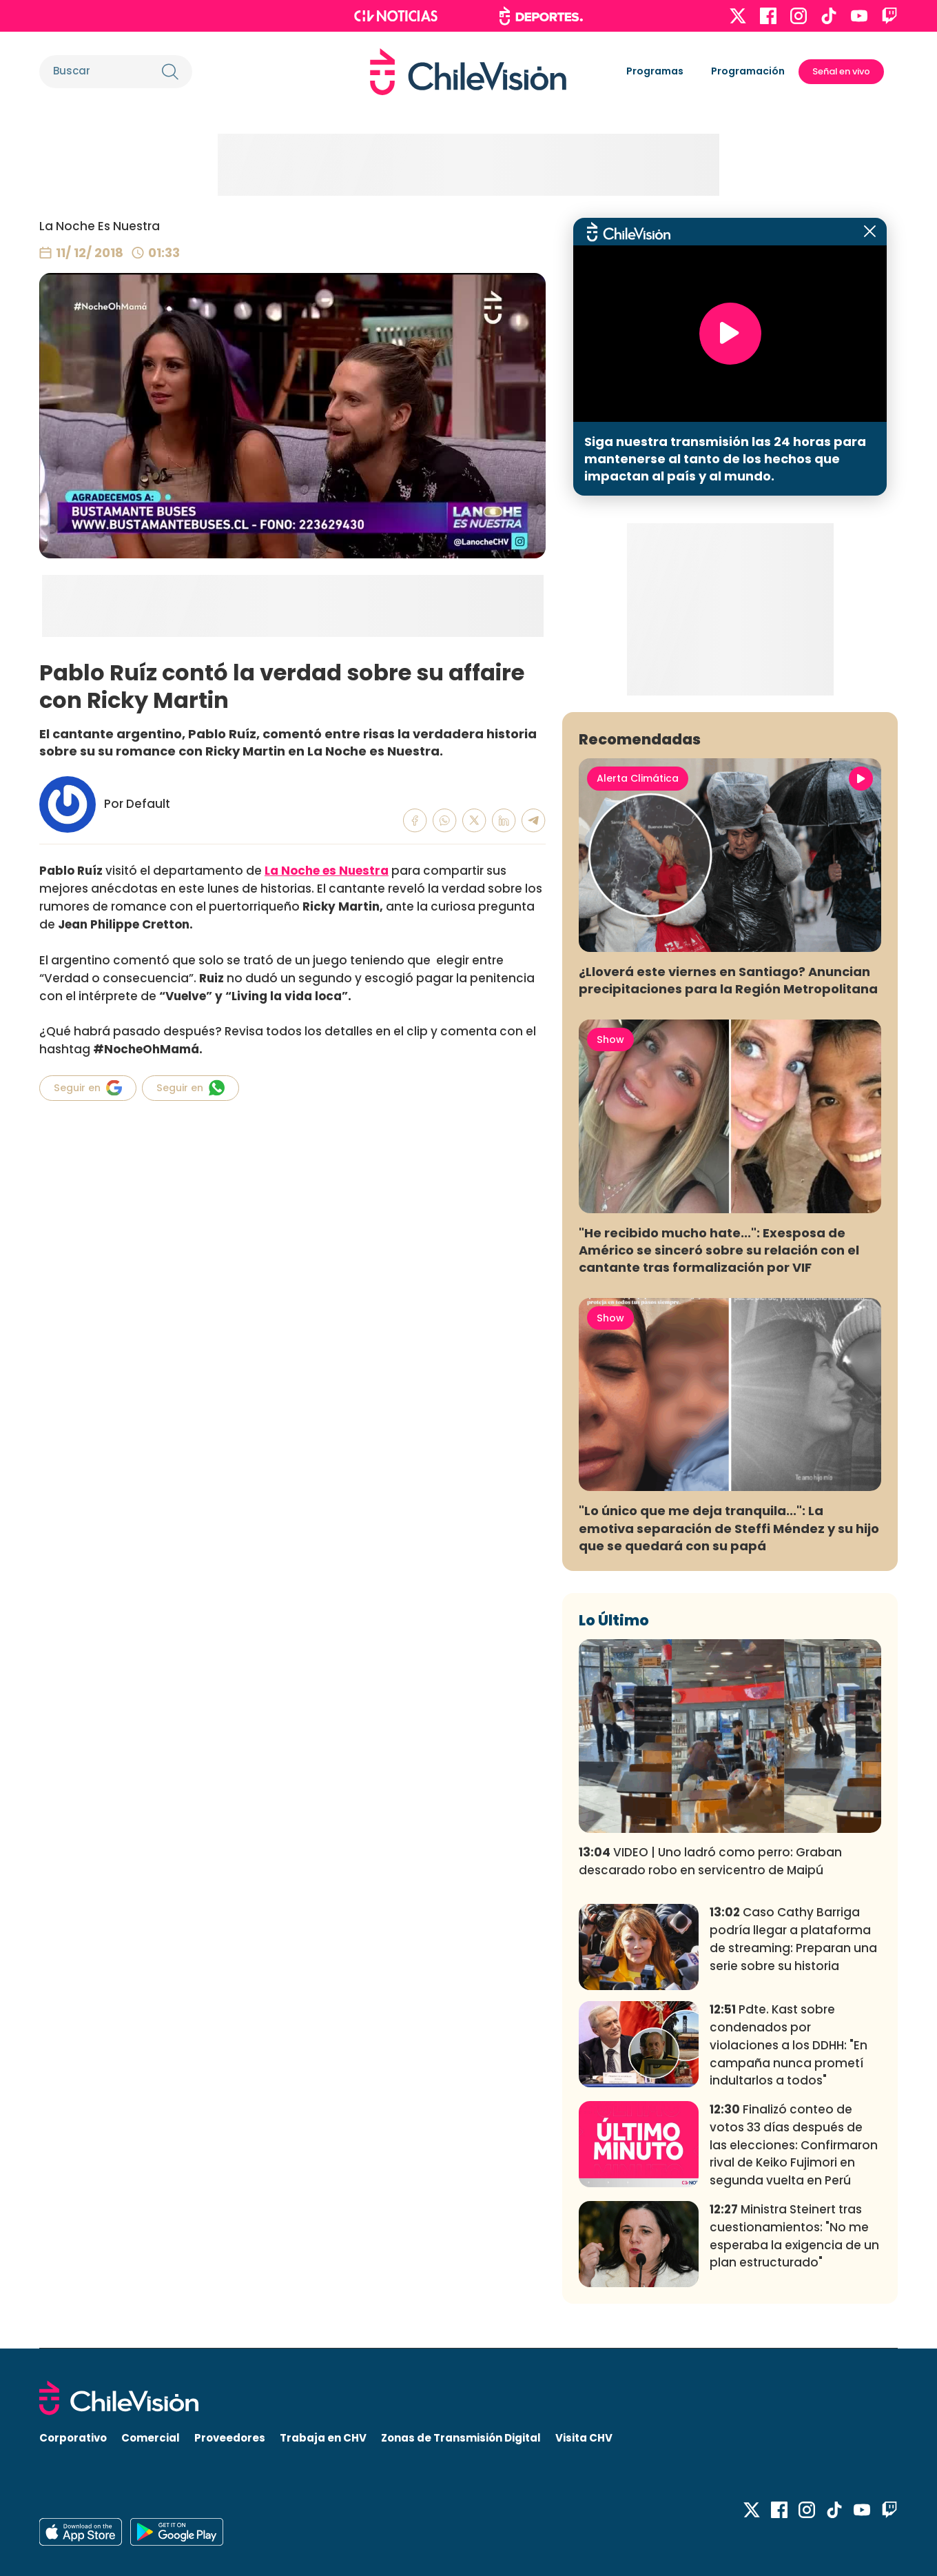 The image size is (937, 2576). What do you see at coordinates (638, 778) in the screenshot?
I see `Alerta Climática` at bounding box center [638, 778].